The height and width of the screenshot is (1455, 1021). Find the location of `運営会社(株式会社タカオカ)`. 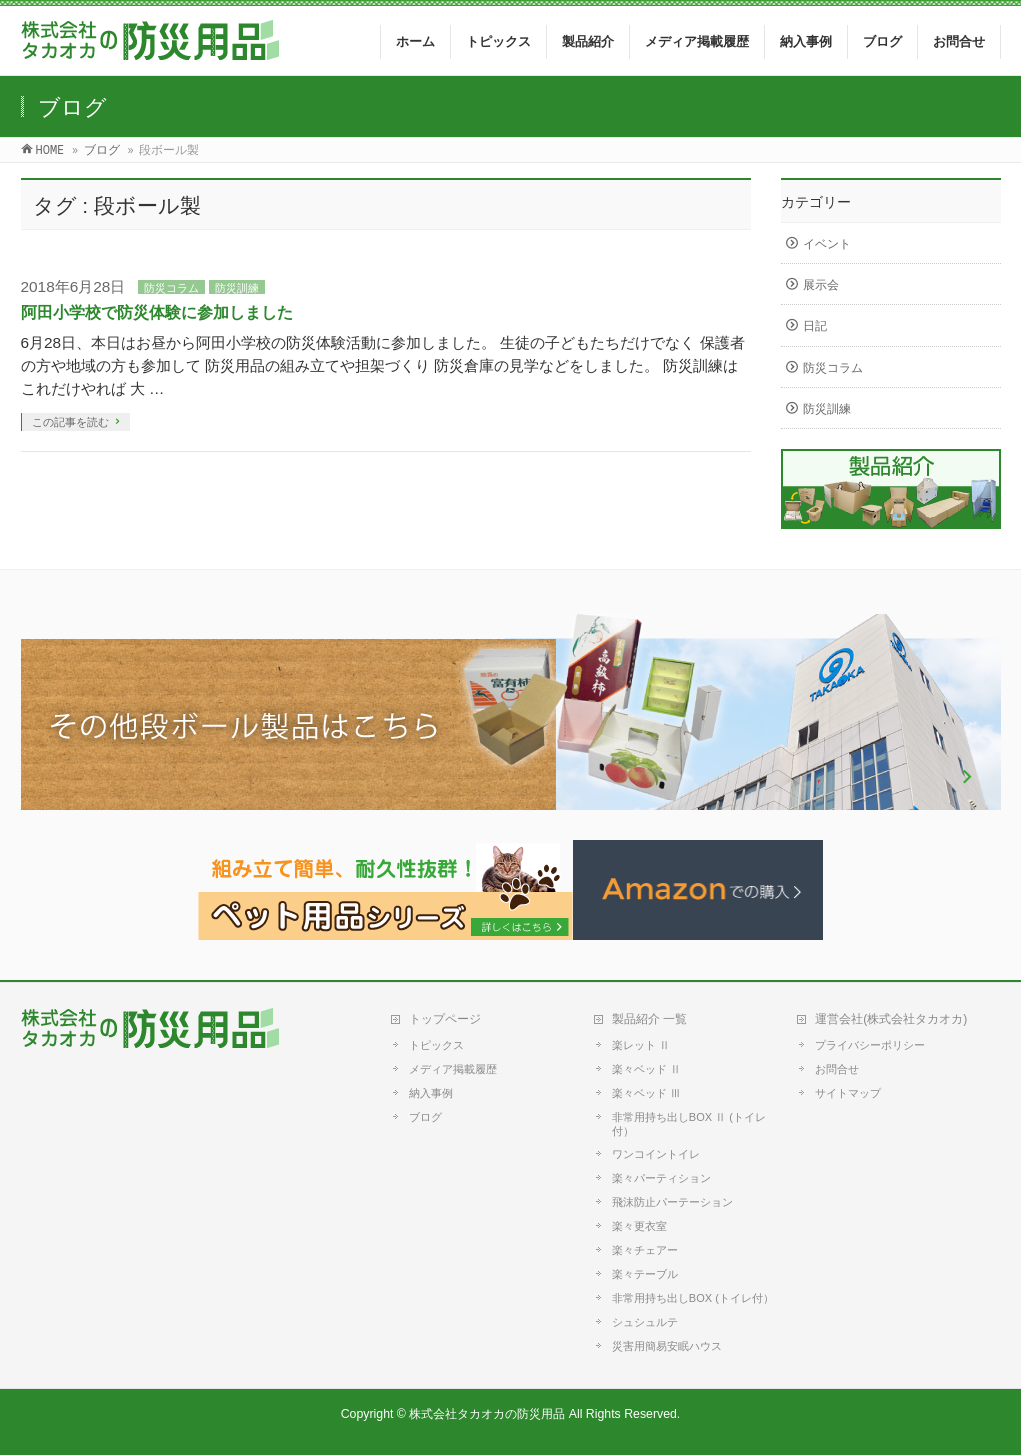

運営会社(株式会社タカオカ) is located at coordinates (891, 1019).